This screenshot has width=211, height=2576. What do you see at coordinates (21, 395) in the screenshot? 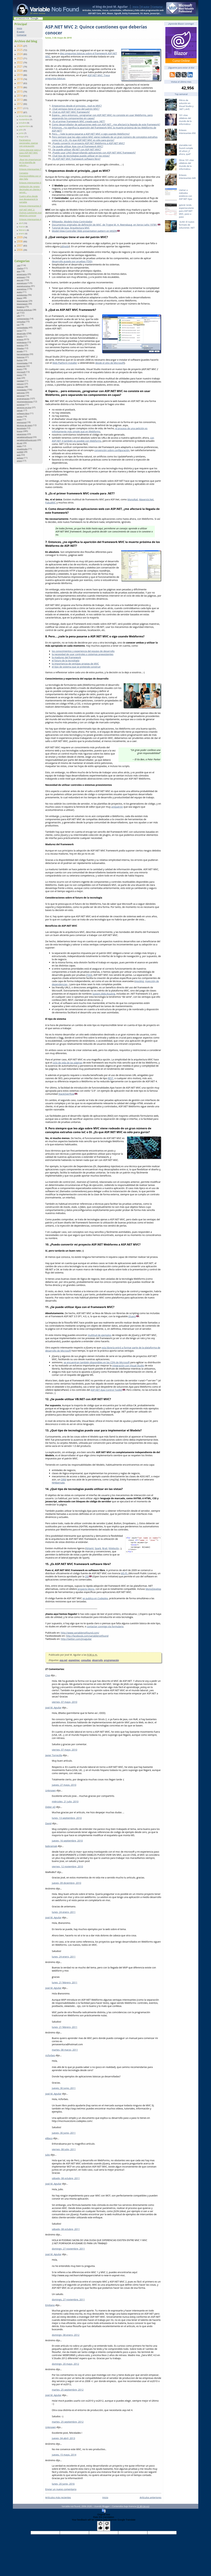
I see `personal` at bounding box center [21, 395].